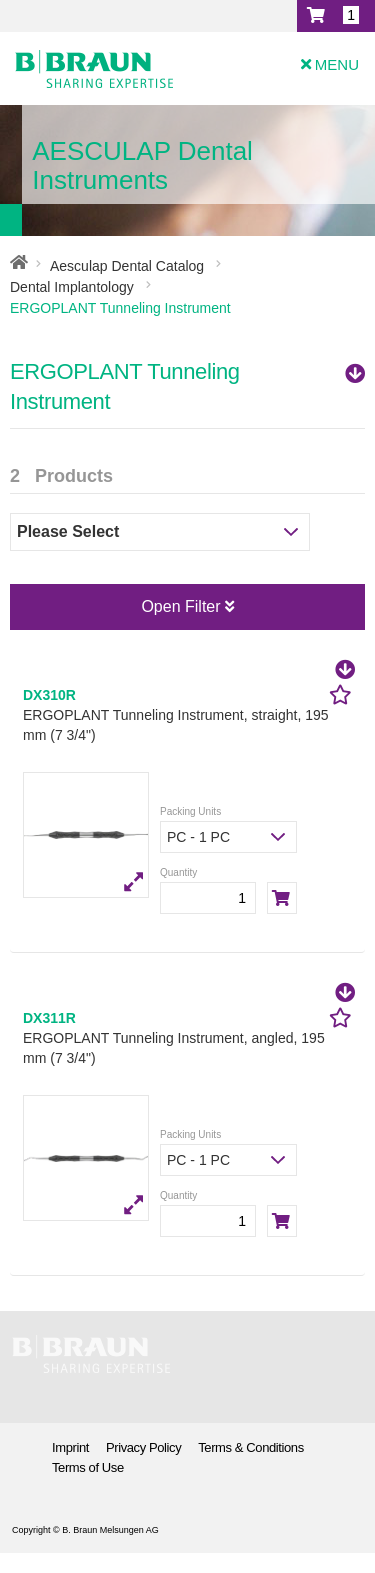 The width and height of the screenshot is (375, 1573). What do you see at coordinates (143, 1447) in the screenshot?
I see `Privacy Policy` at bounding box center [143, 1447].